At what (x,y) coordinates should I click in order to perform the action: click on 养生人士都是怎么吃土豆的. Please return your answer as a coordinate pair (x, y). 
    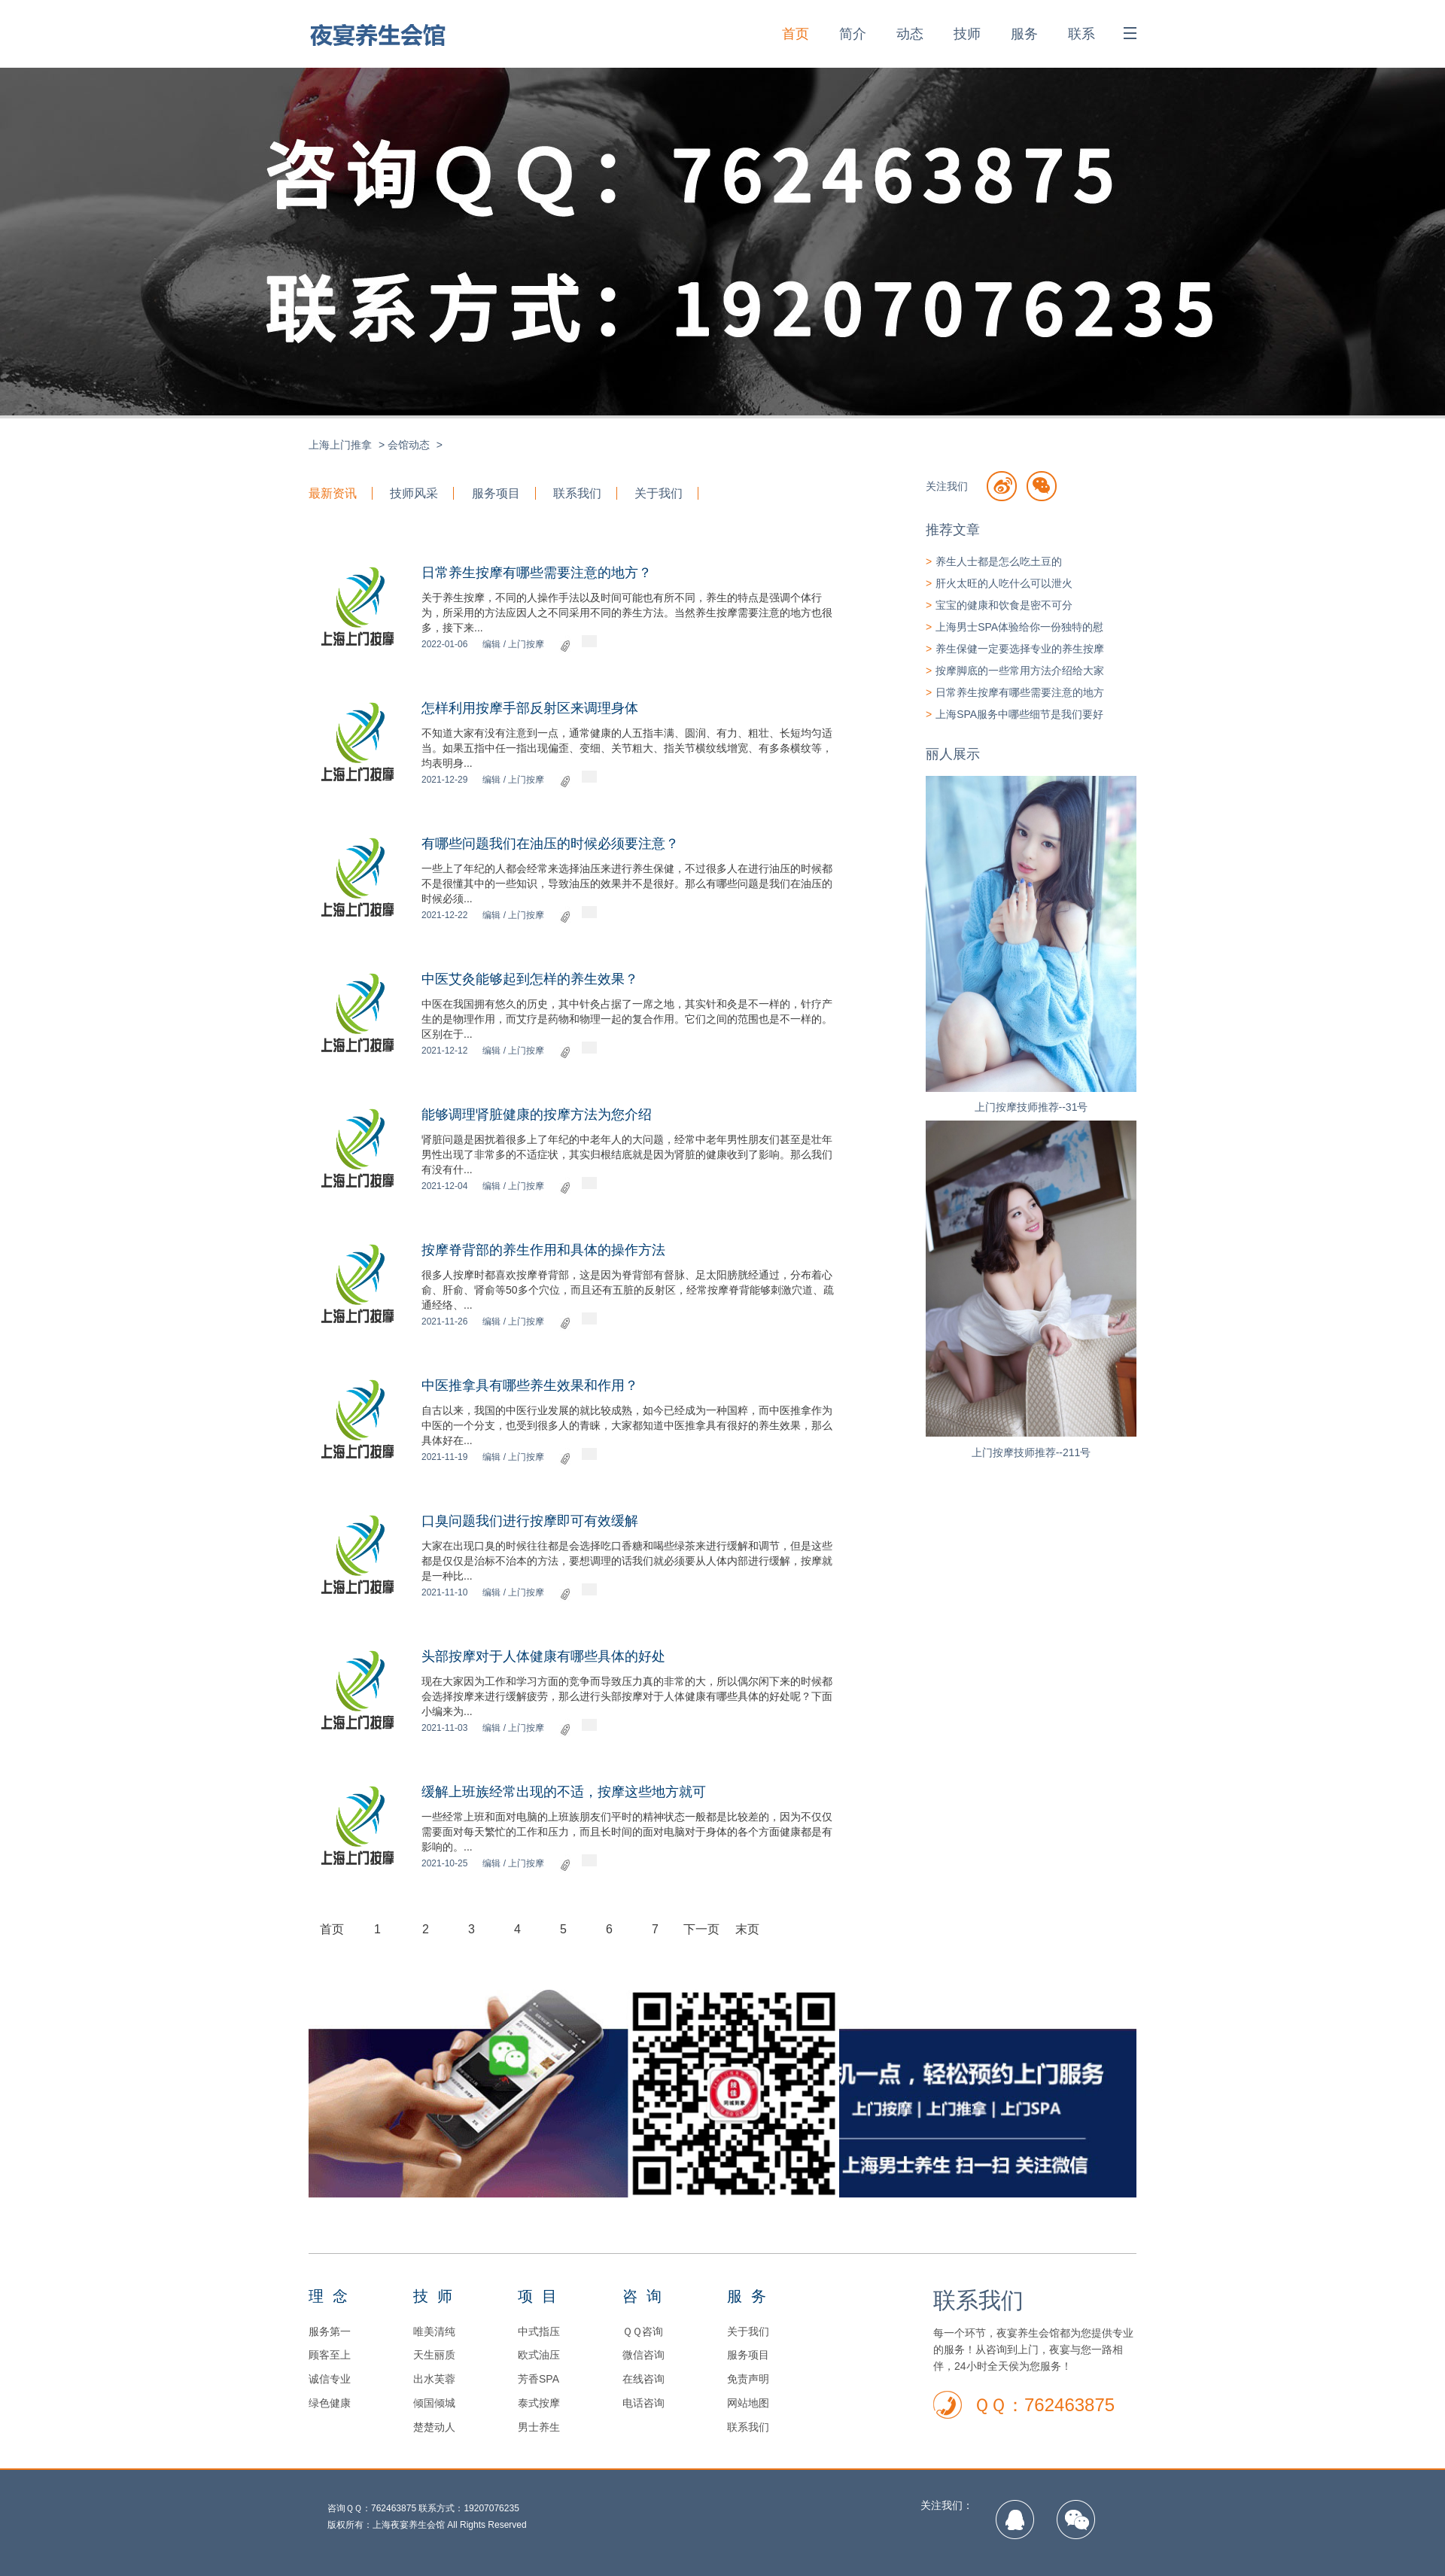
    Looking at the image, I should click on (998, 561).